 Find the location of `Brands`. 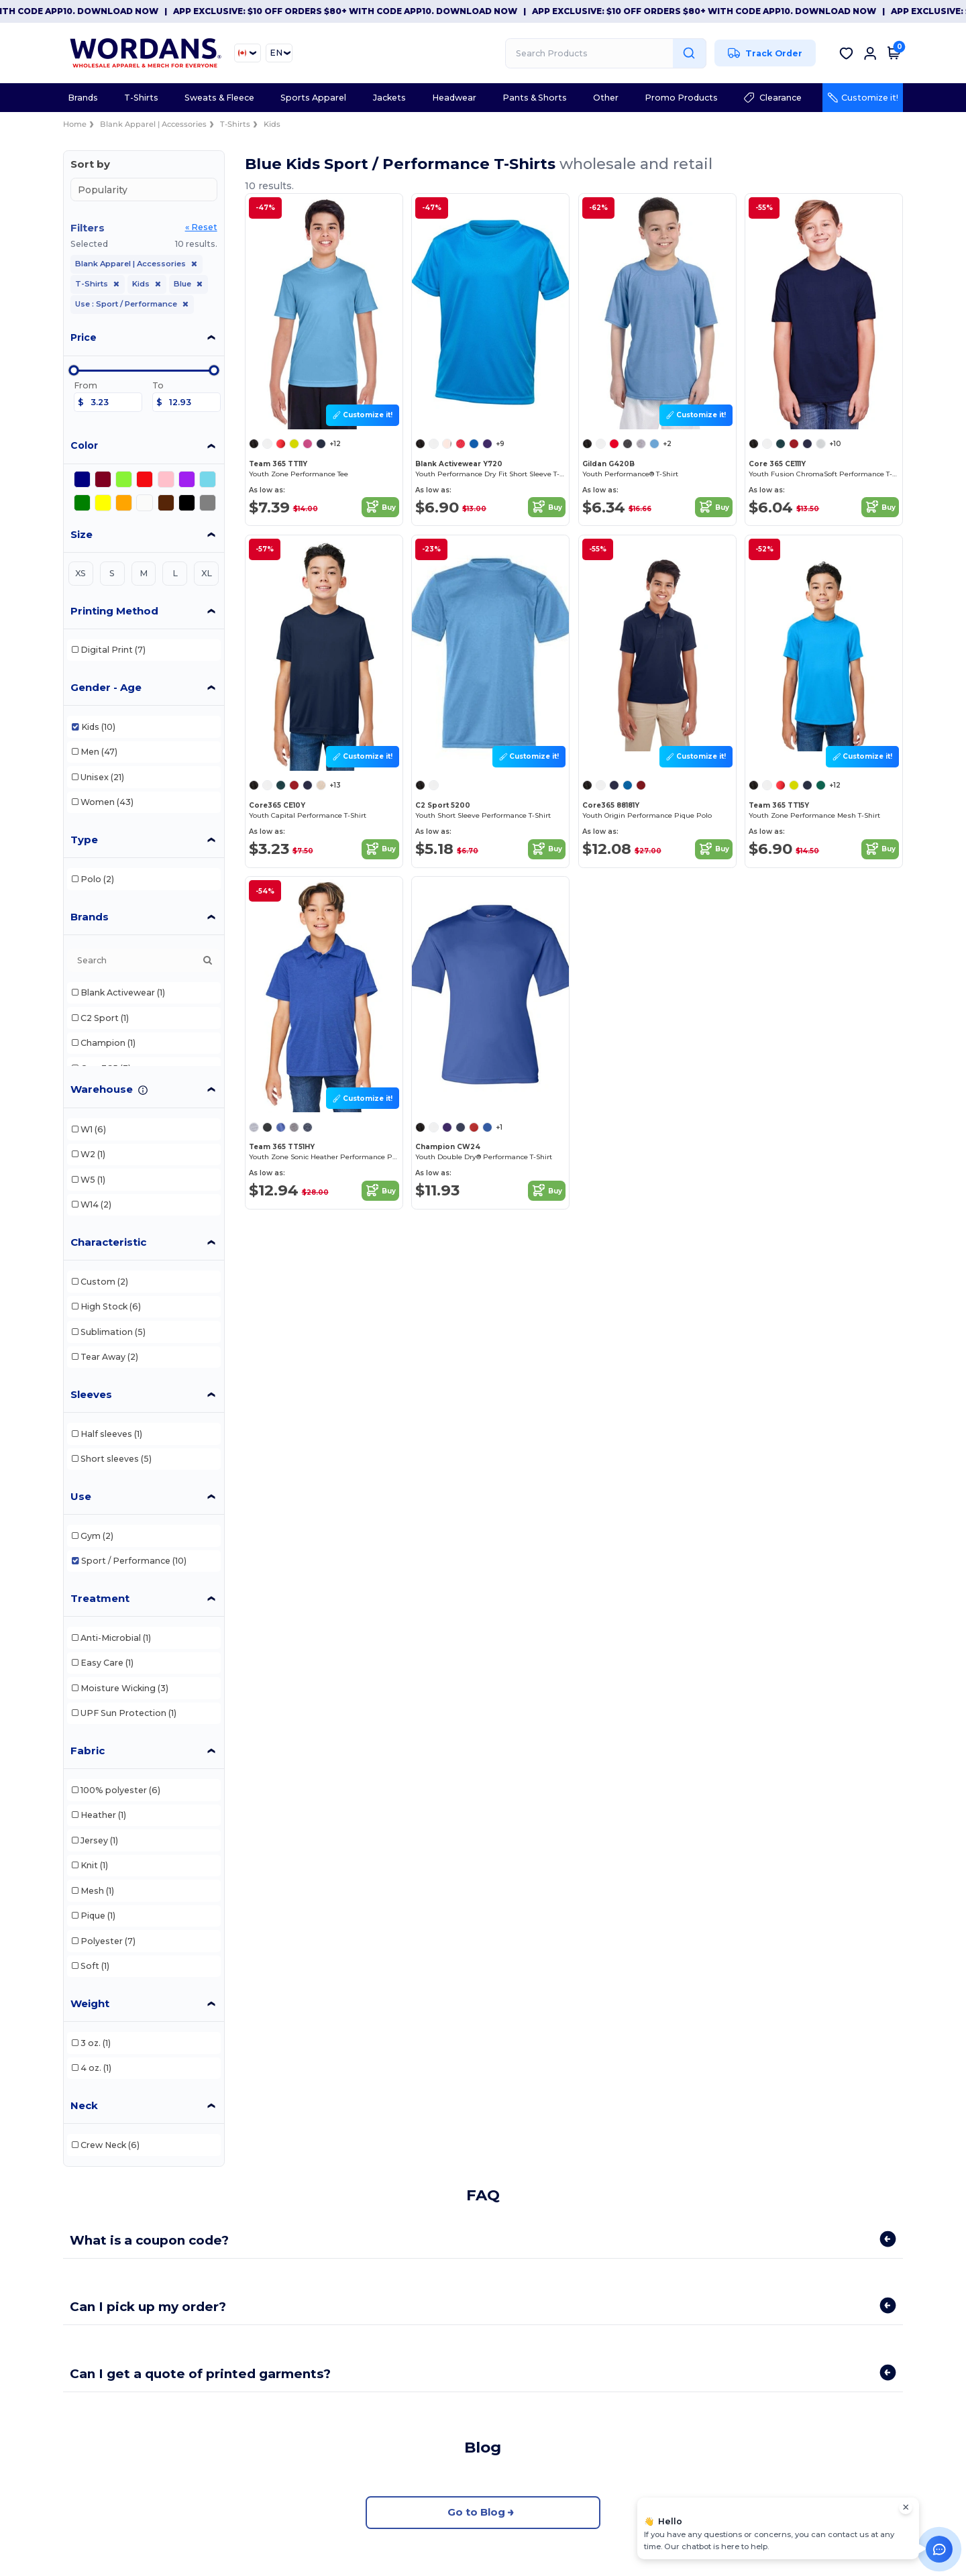

Brands is located at coordinates (89, 916).